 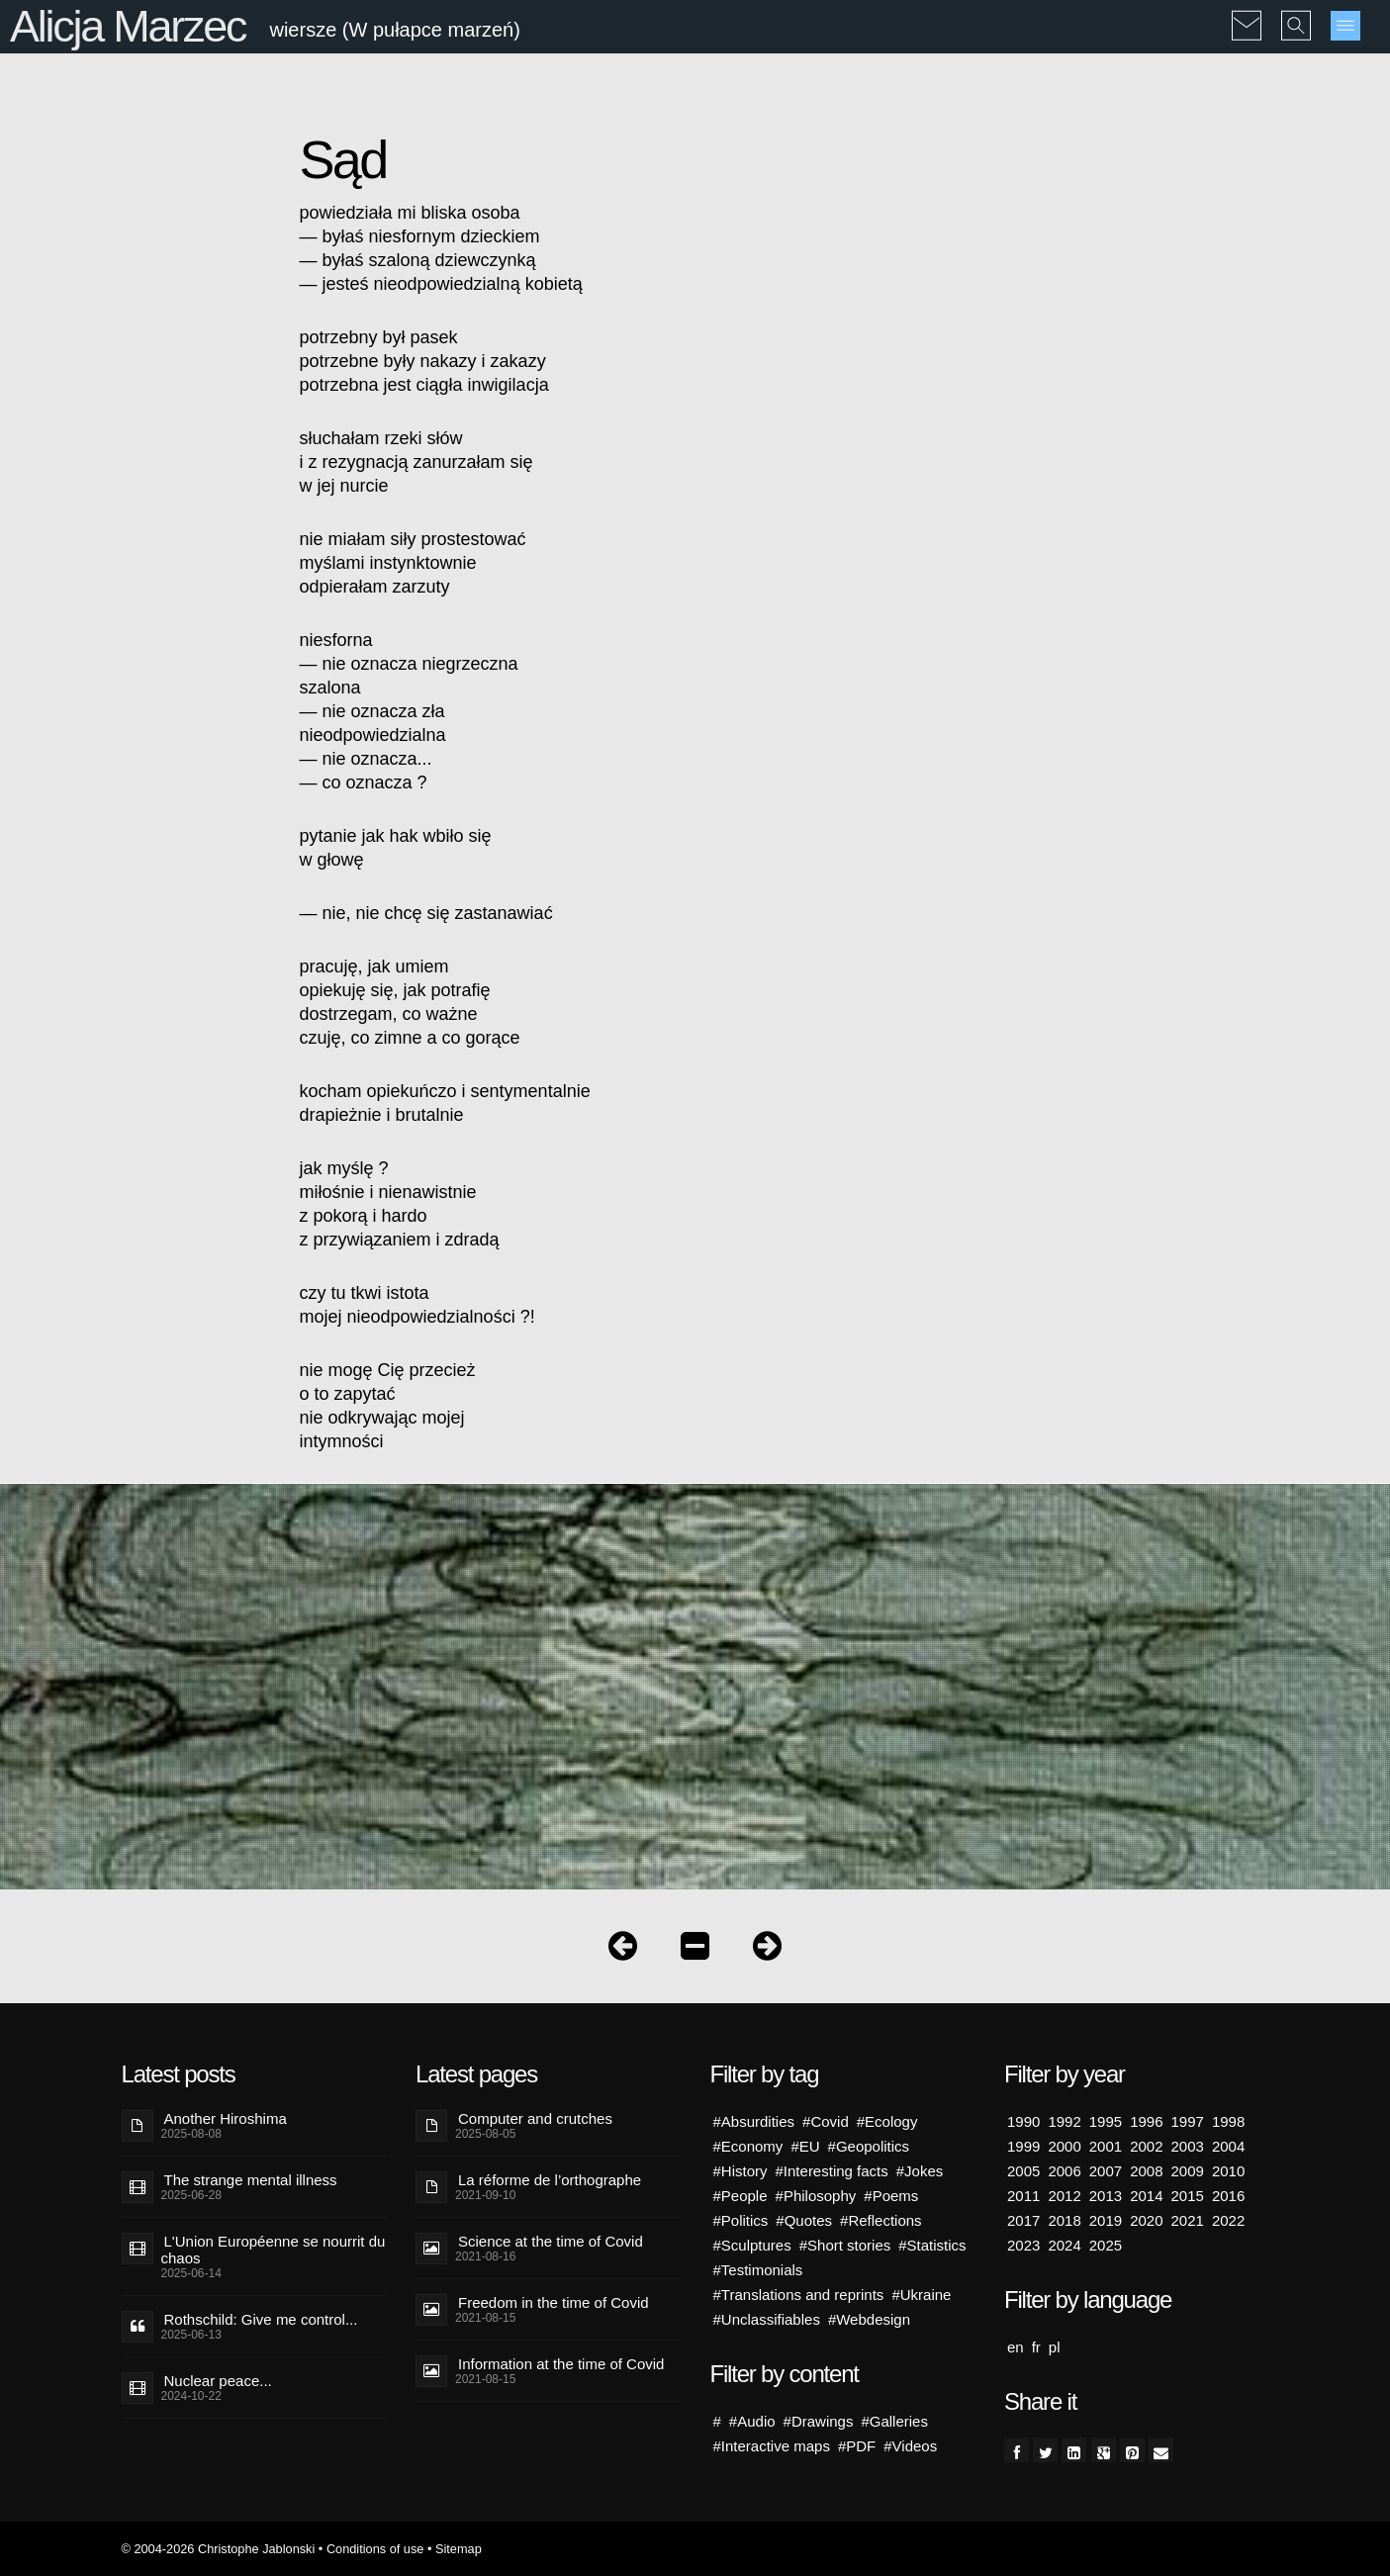 I want to click on pl, so click(x=1055, y=2347).